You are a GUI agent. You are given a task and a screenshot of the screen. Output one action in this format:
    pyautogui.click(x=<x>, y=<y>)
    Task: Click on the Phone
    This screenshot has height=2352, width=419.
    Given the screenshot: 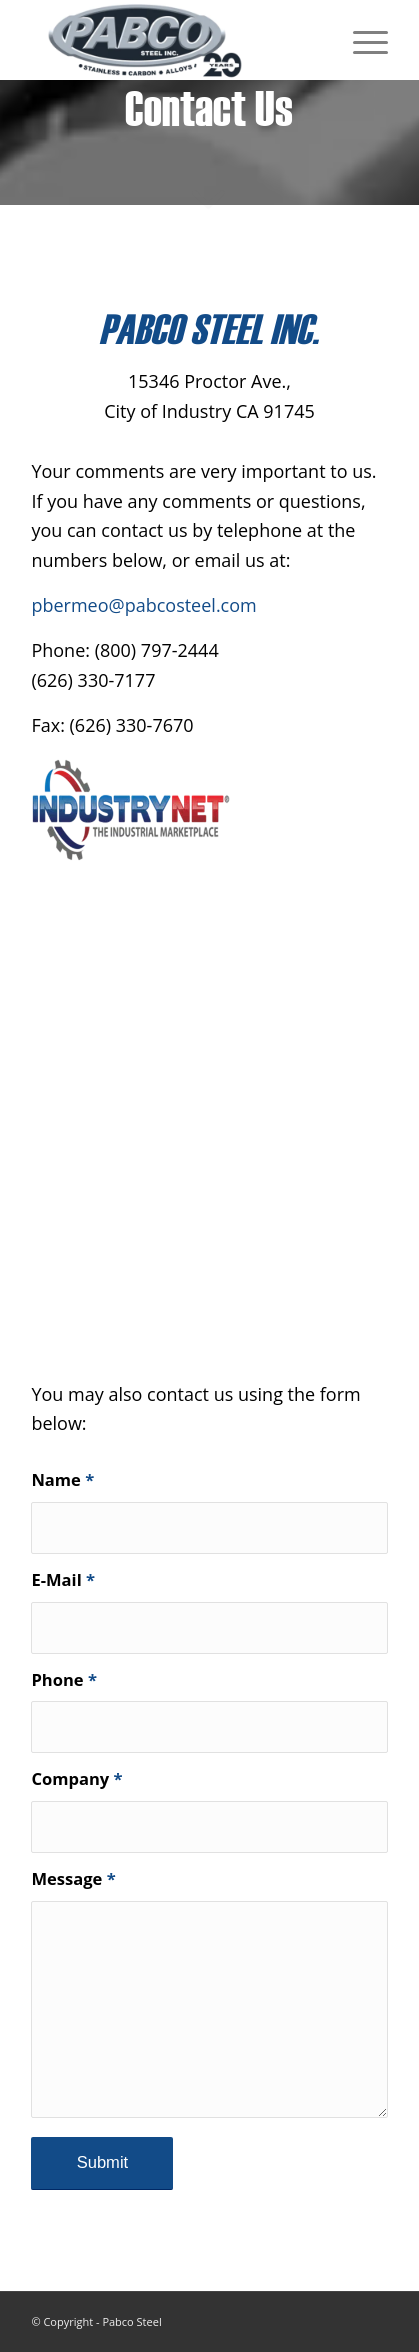 What is the action you would take?
    pyautogui.click(x=64, y=1679)
    